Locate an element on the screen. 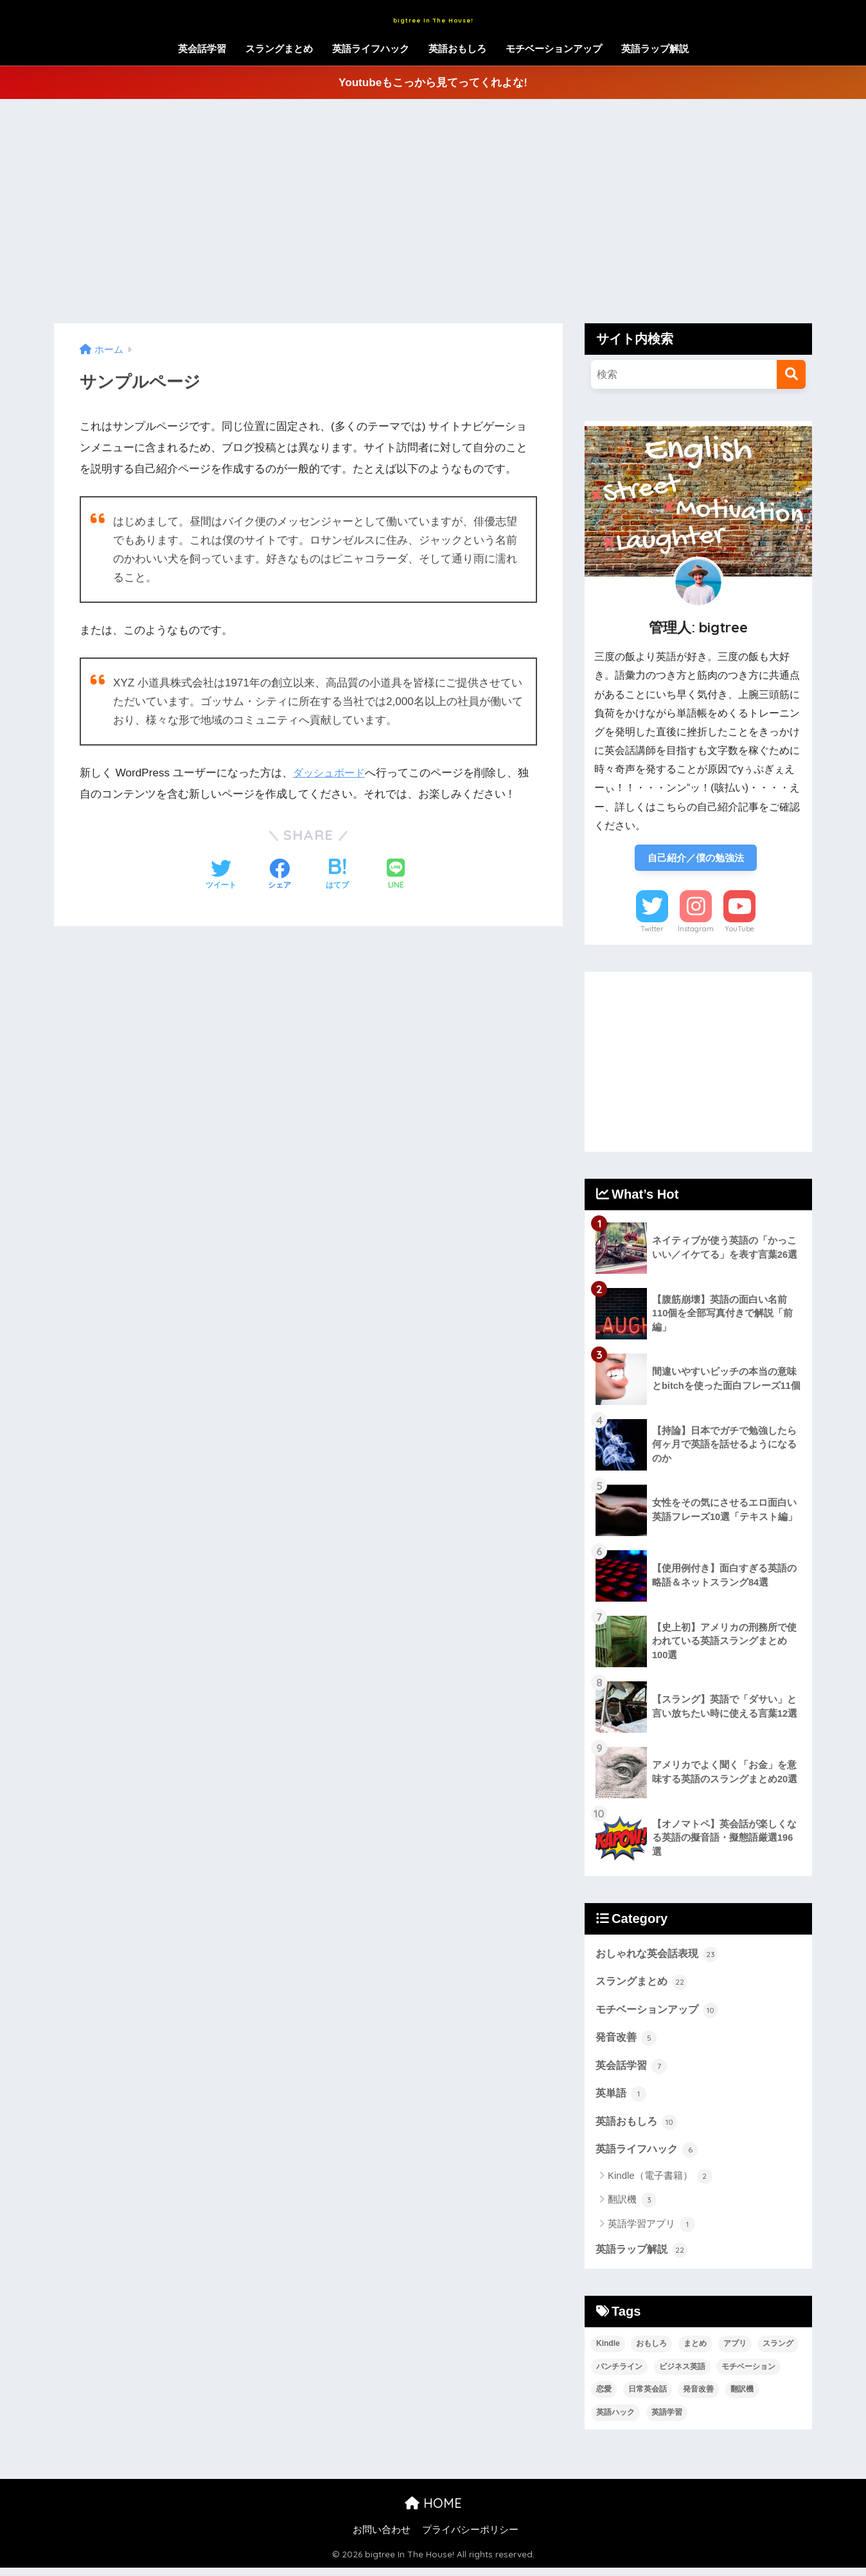  スラングまとめ is located at coordinates (279, 48).